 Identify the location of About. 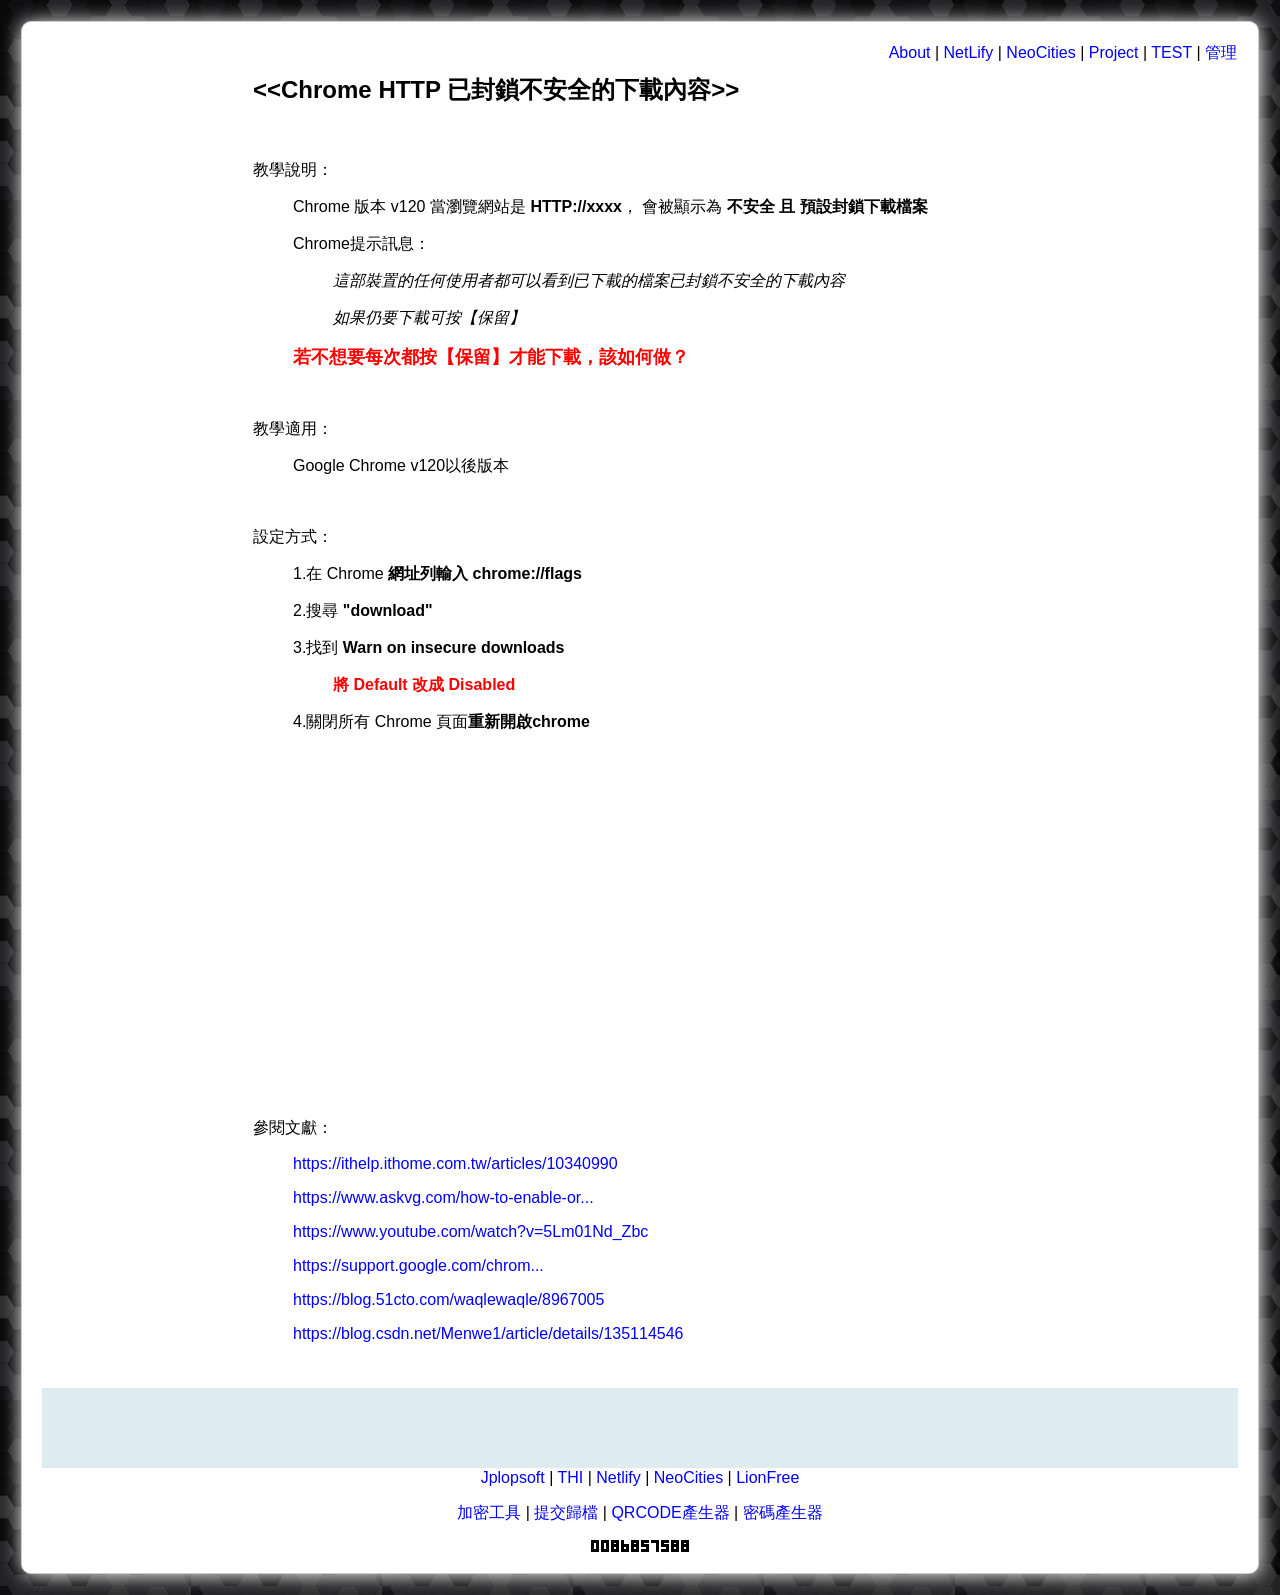
(910, 52).